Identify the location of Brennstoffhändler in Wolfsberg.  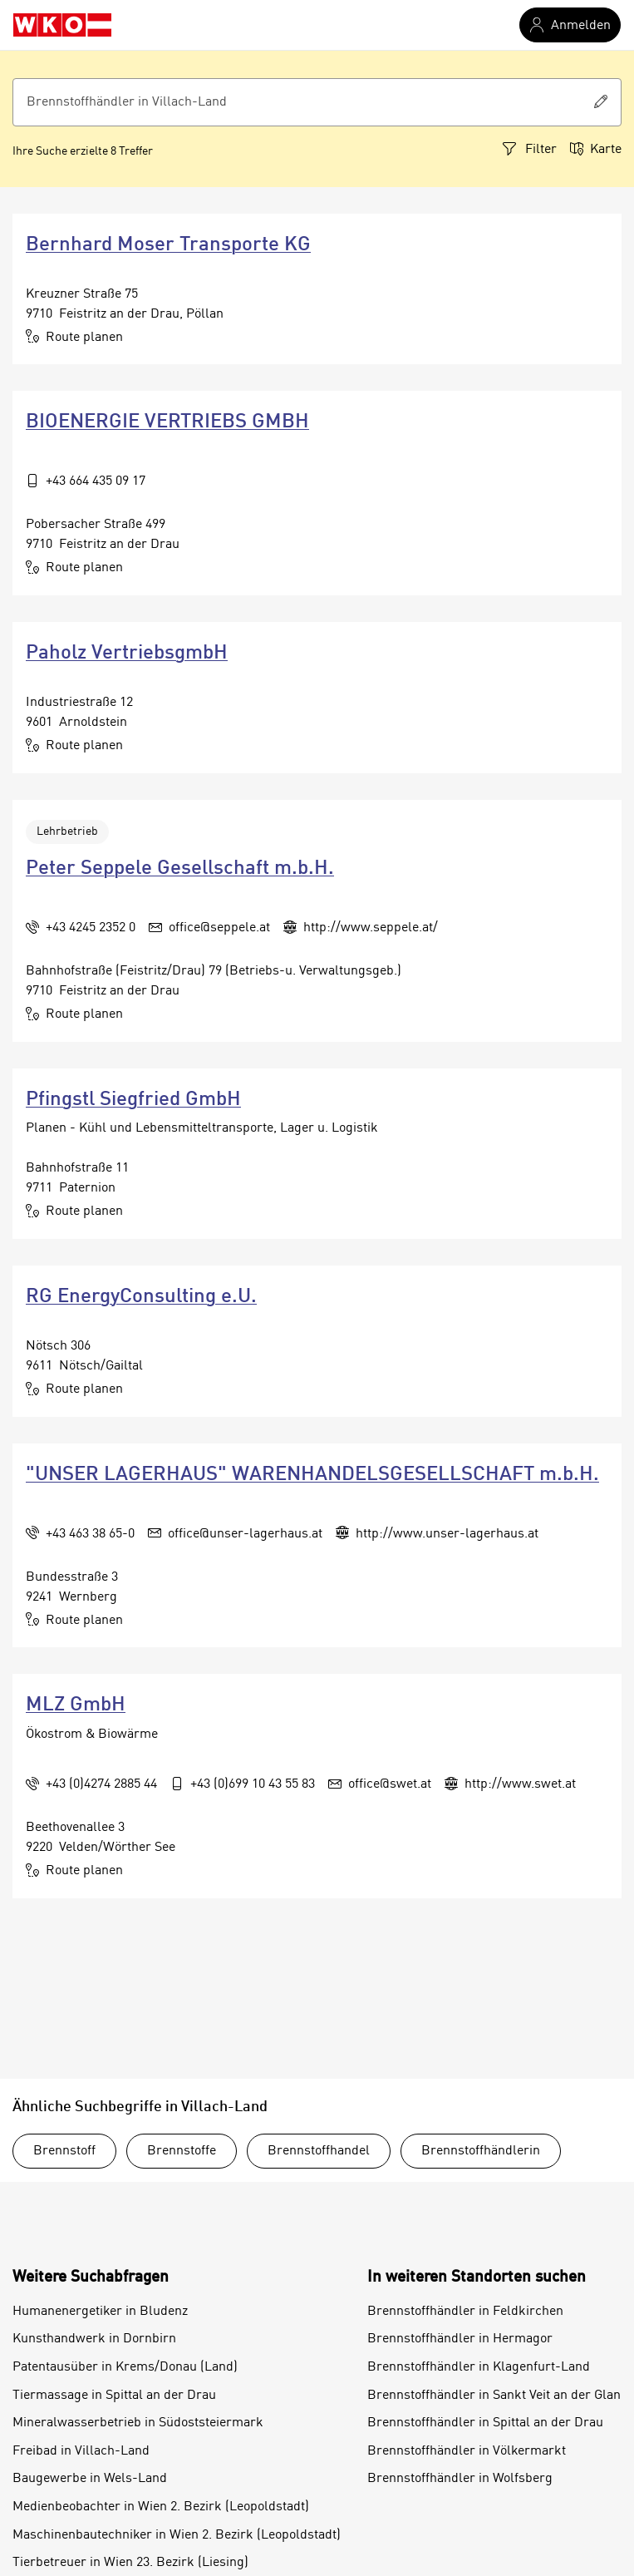
(460, 2478).